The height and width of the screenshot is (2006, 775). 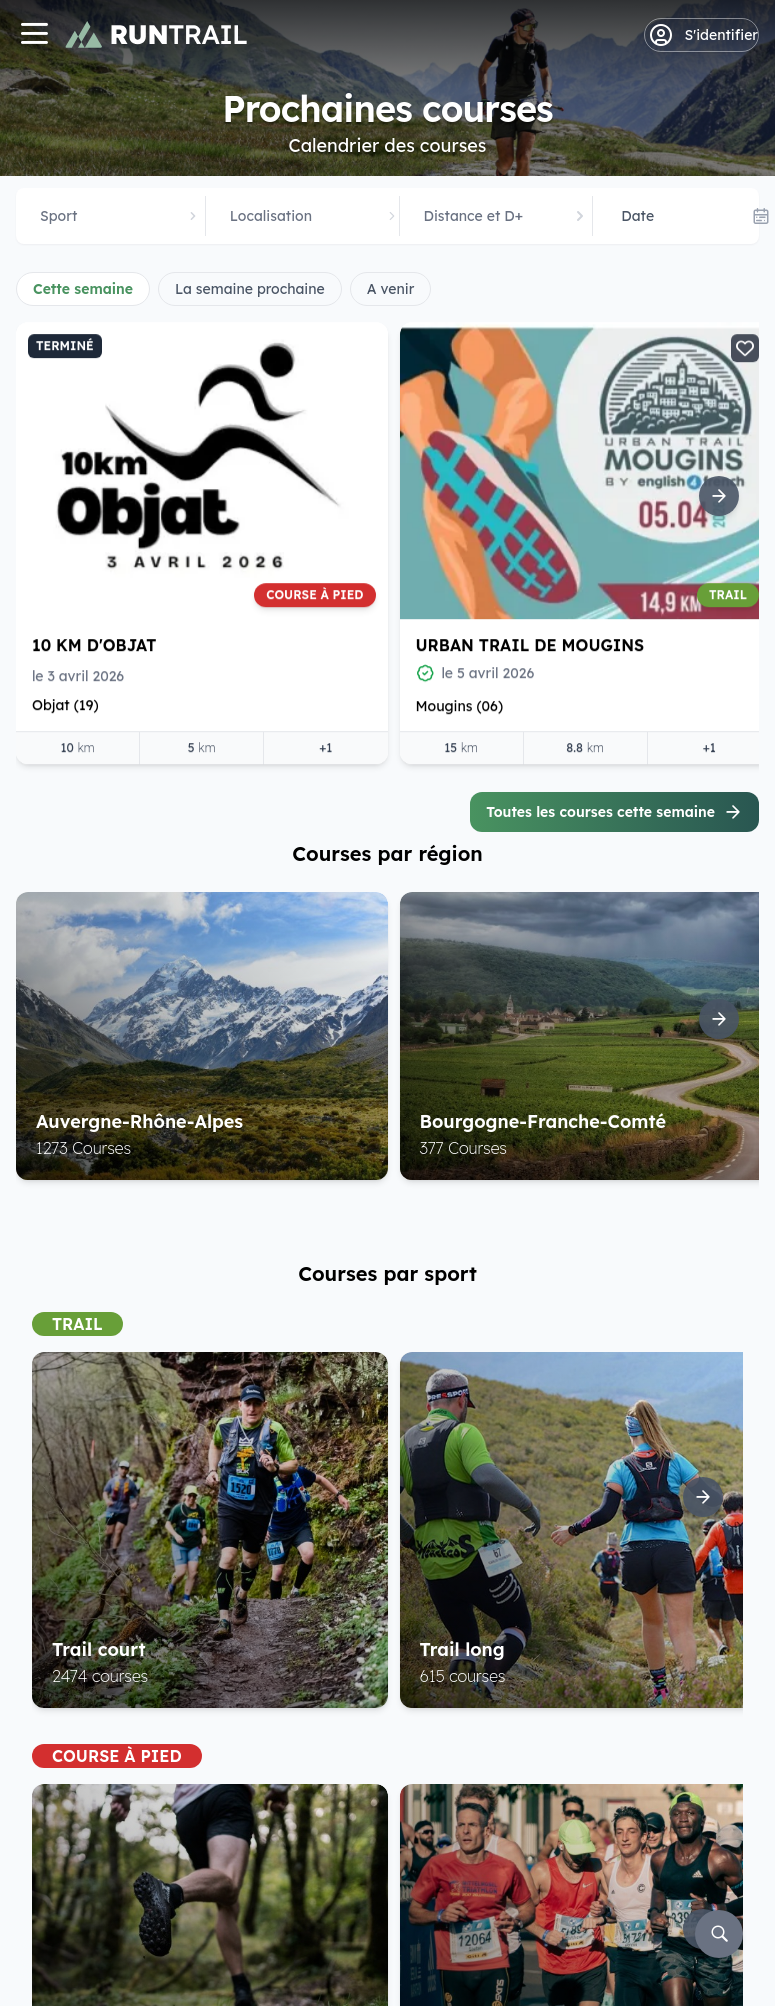 What do you see at coordinates (719, 1934) in the screenshot?
I see `[Rechercher]` at bounding box center [719, 1934].